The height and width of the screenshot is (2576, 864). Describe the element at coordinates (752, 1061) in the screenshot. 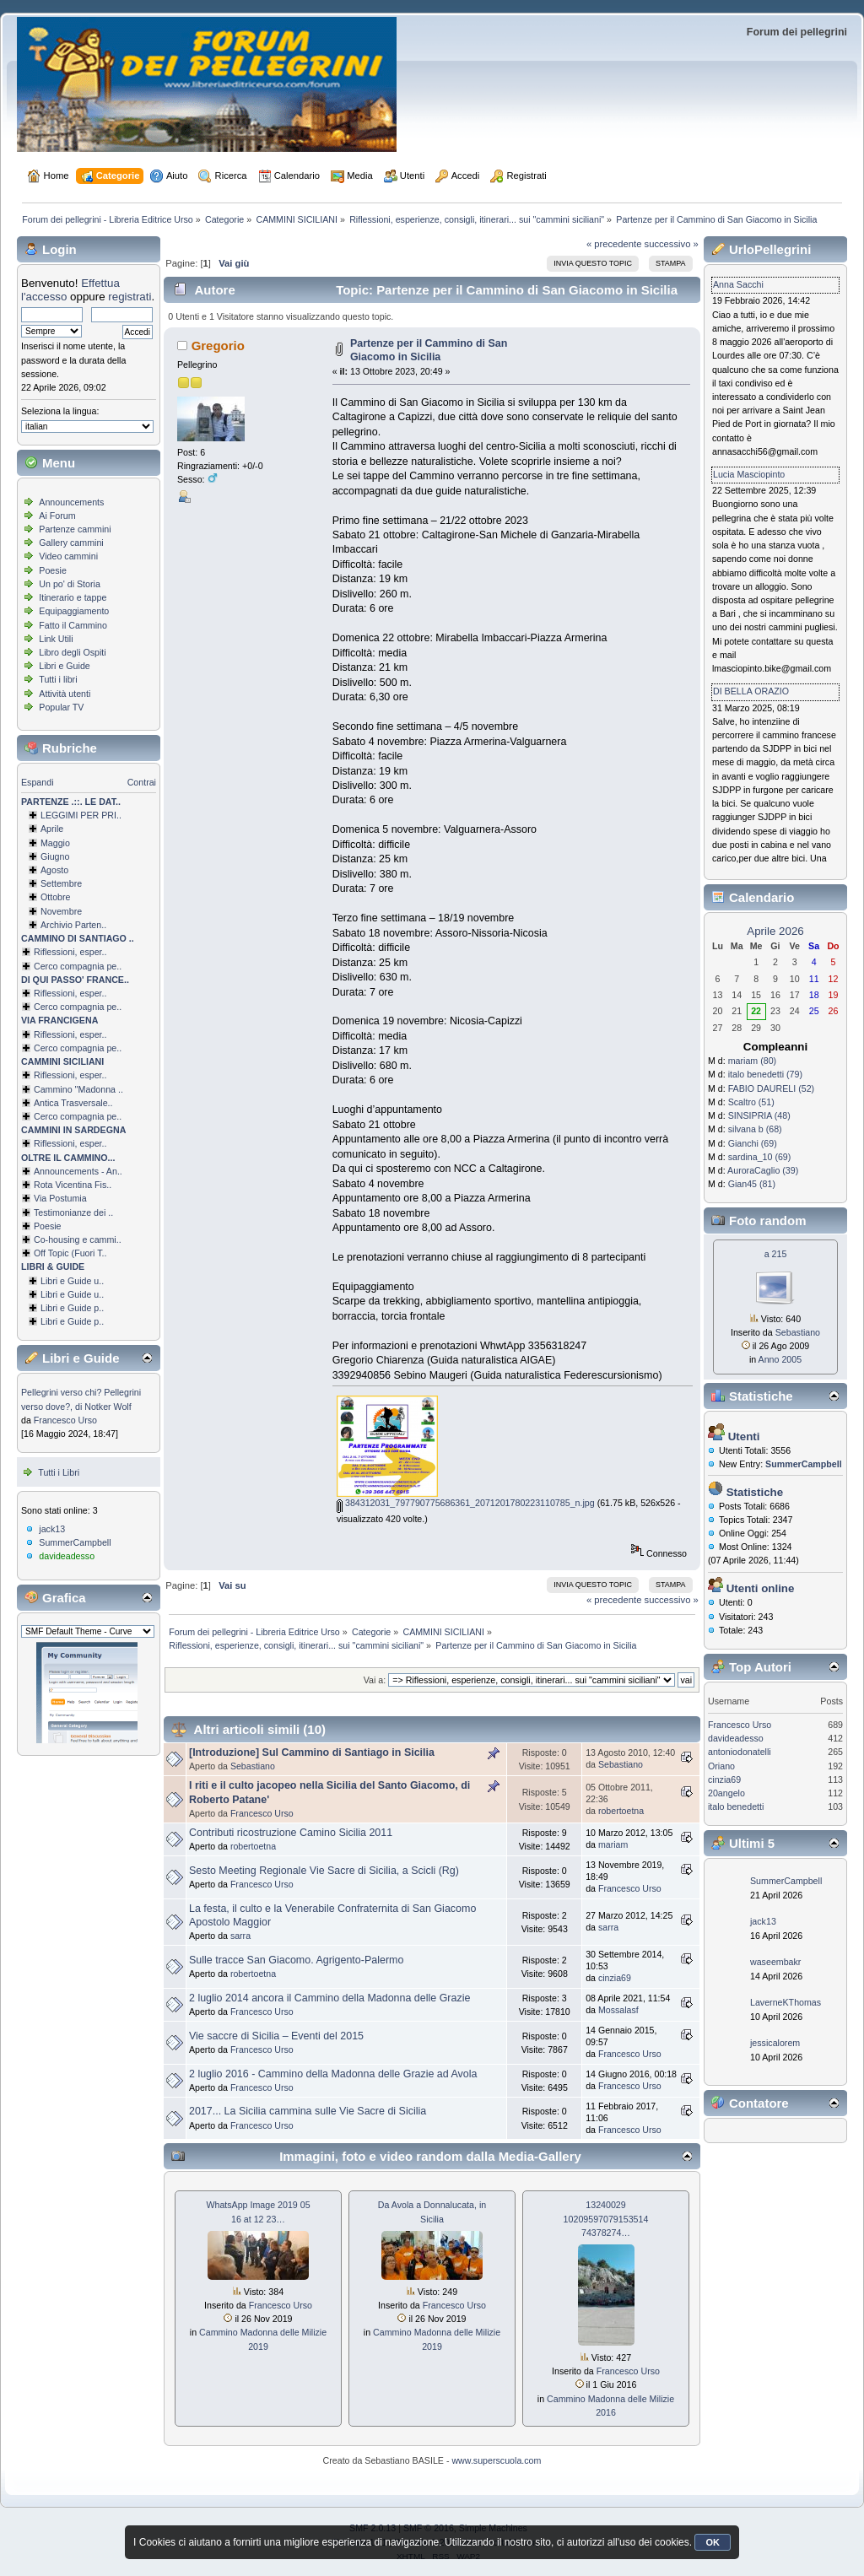

I see `mariam (80)` at that location.